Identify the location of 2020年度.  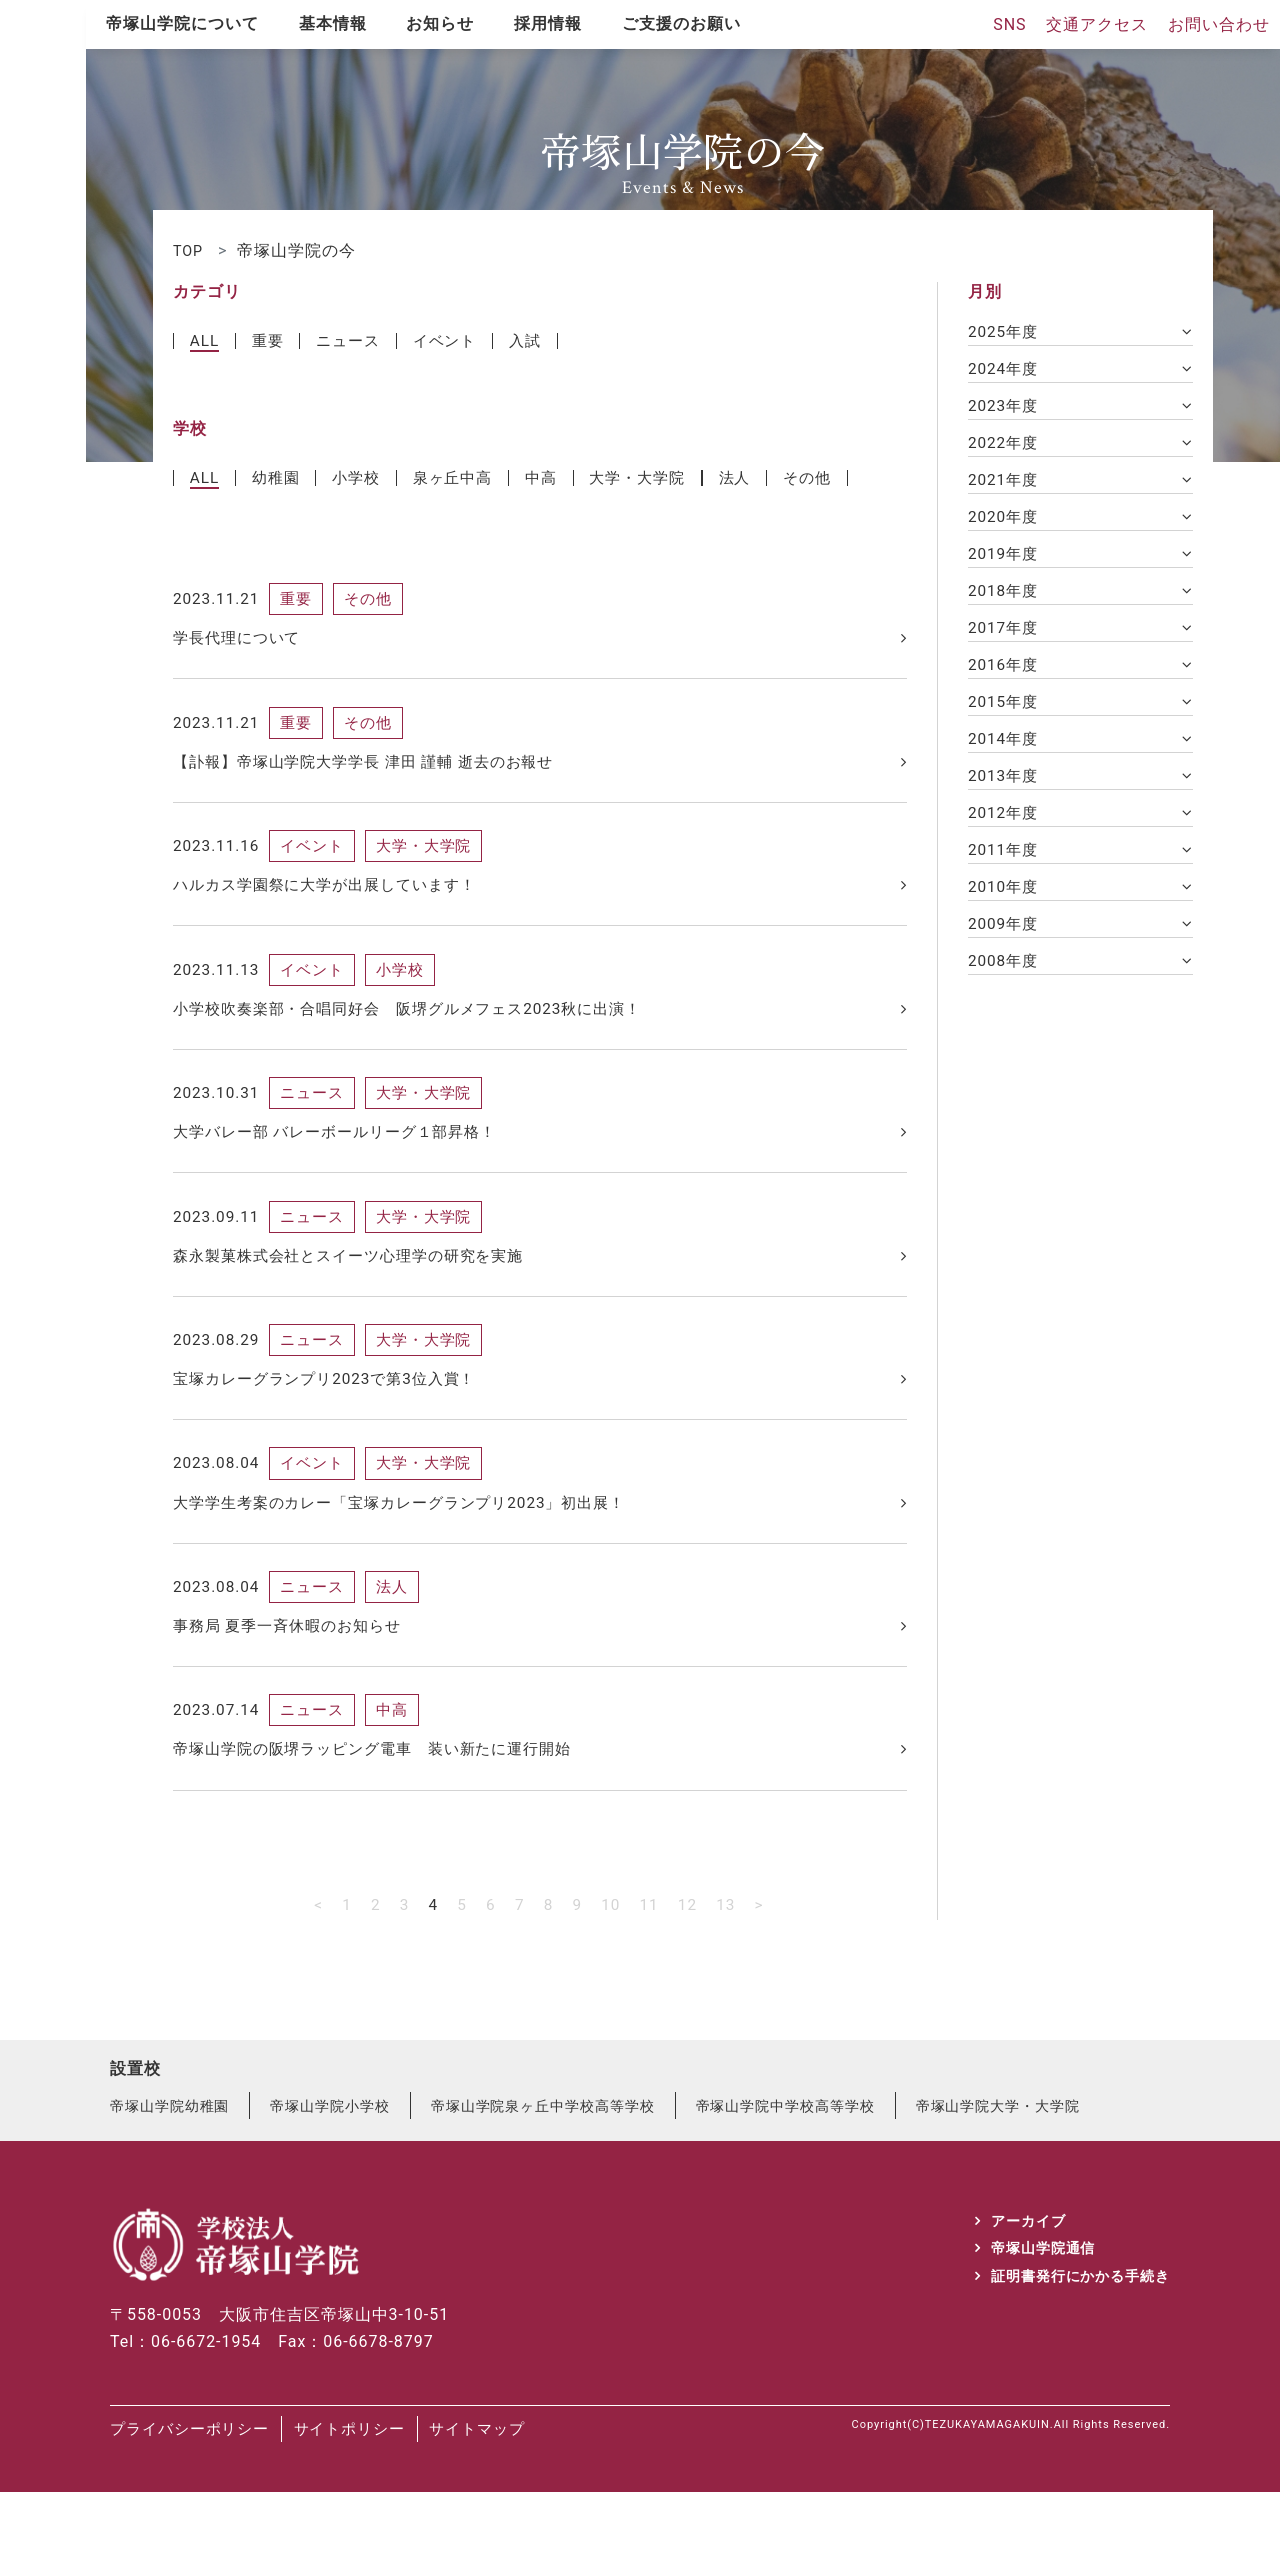
(1005, 523).